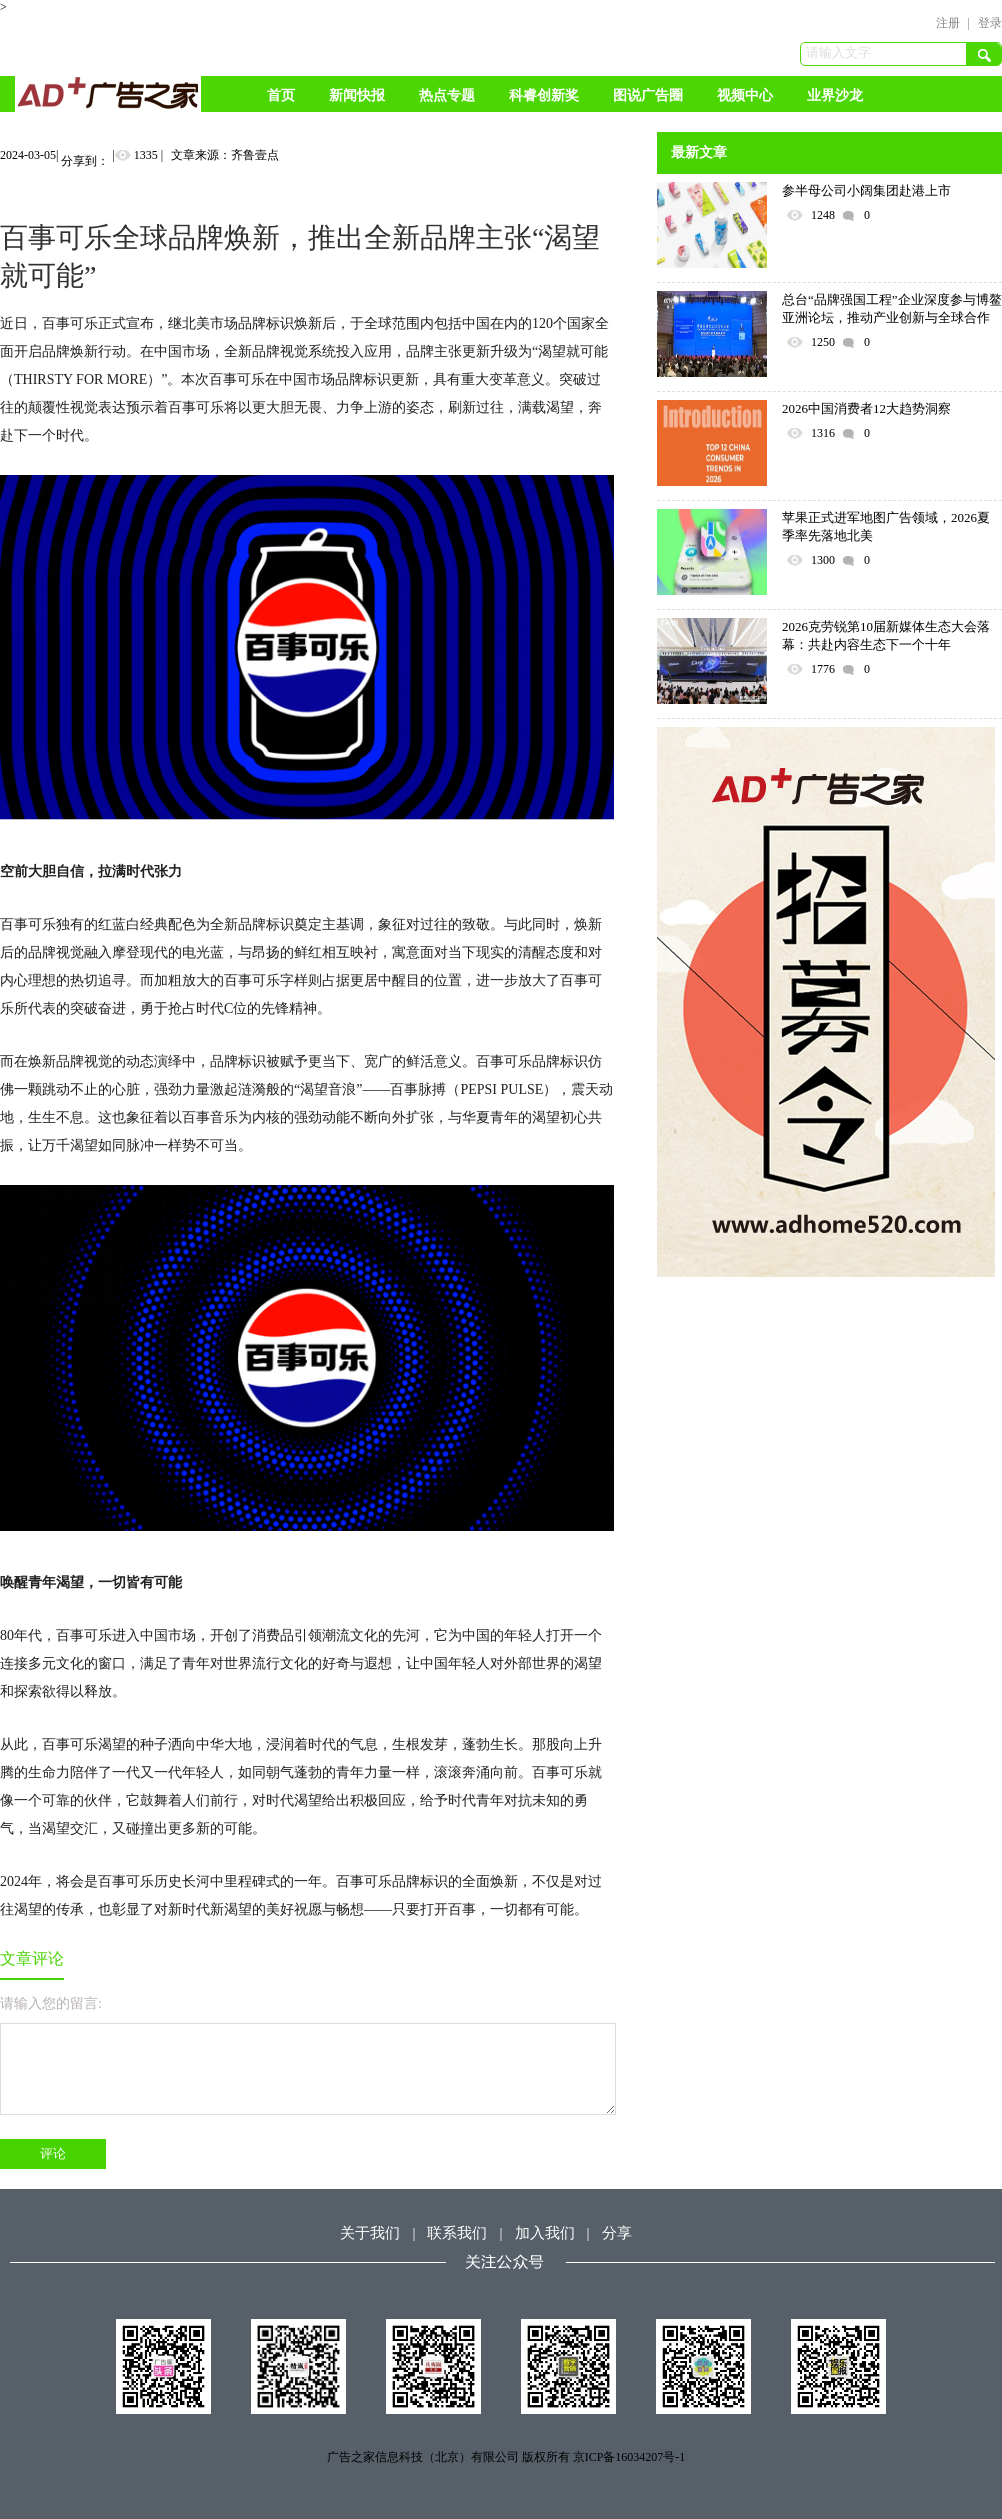 This screenshot has width=1002, height=2519. What do you see at coordinates (357, 95) in the screenshot?
I see `新闻快报` at bounding box center [357, 95].